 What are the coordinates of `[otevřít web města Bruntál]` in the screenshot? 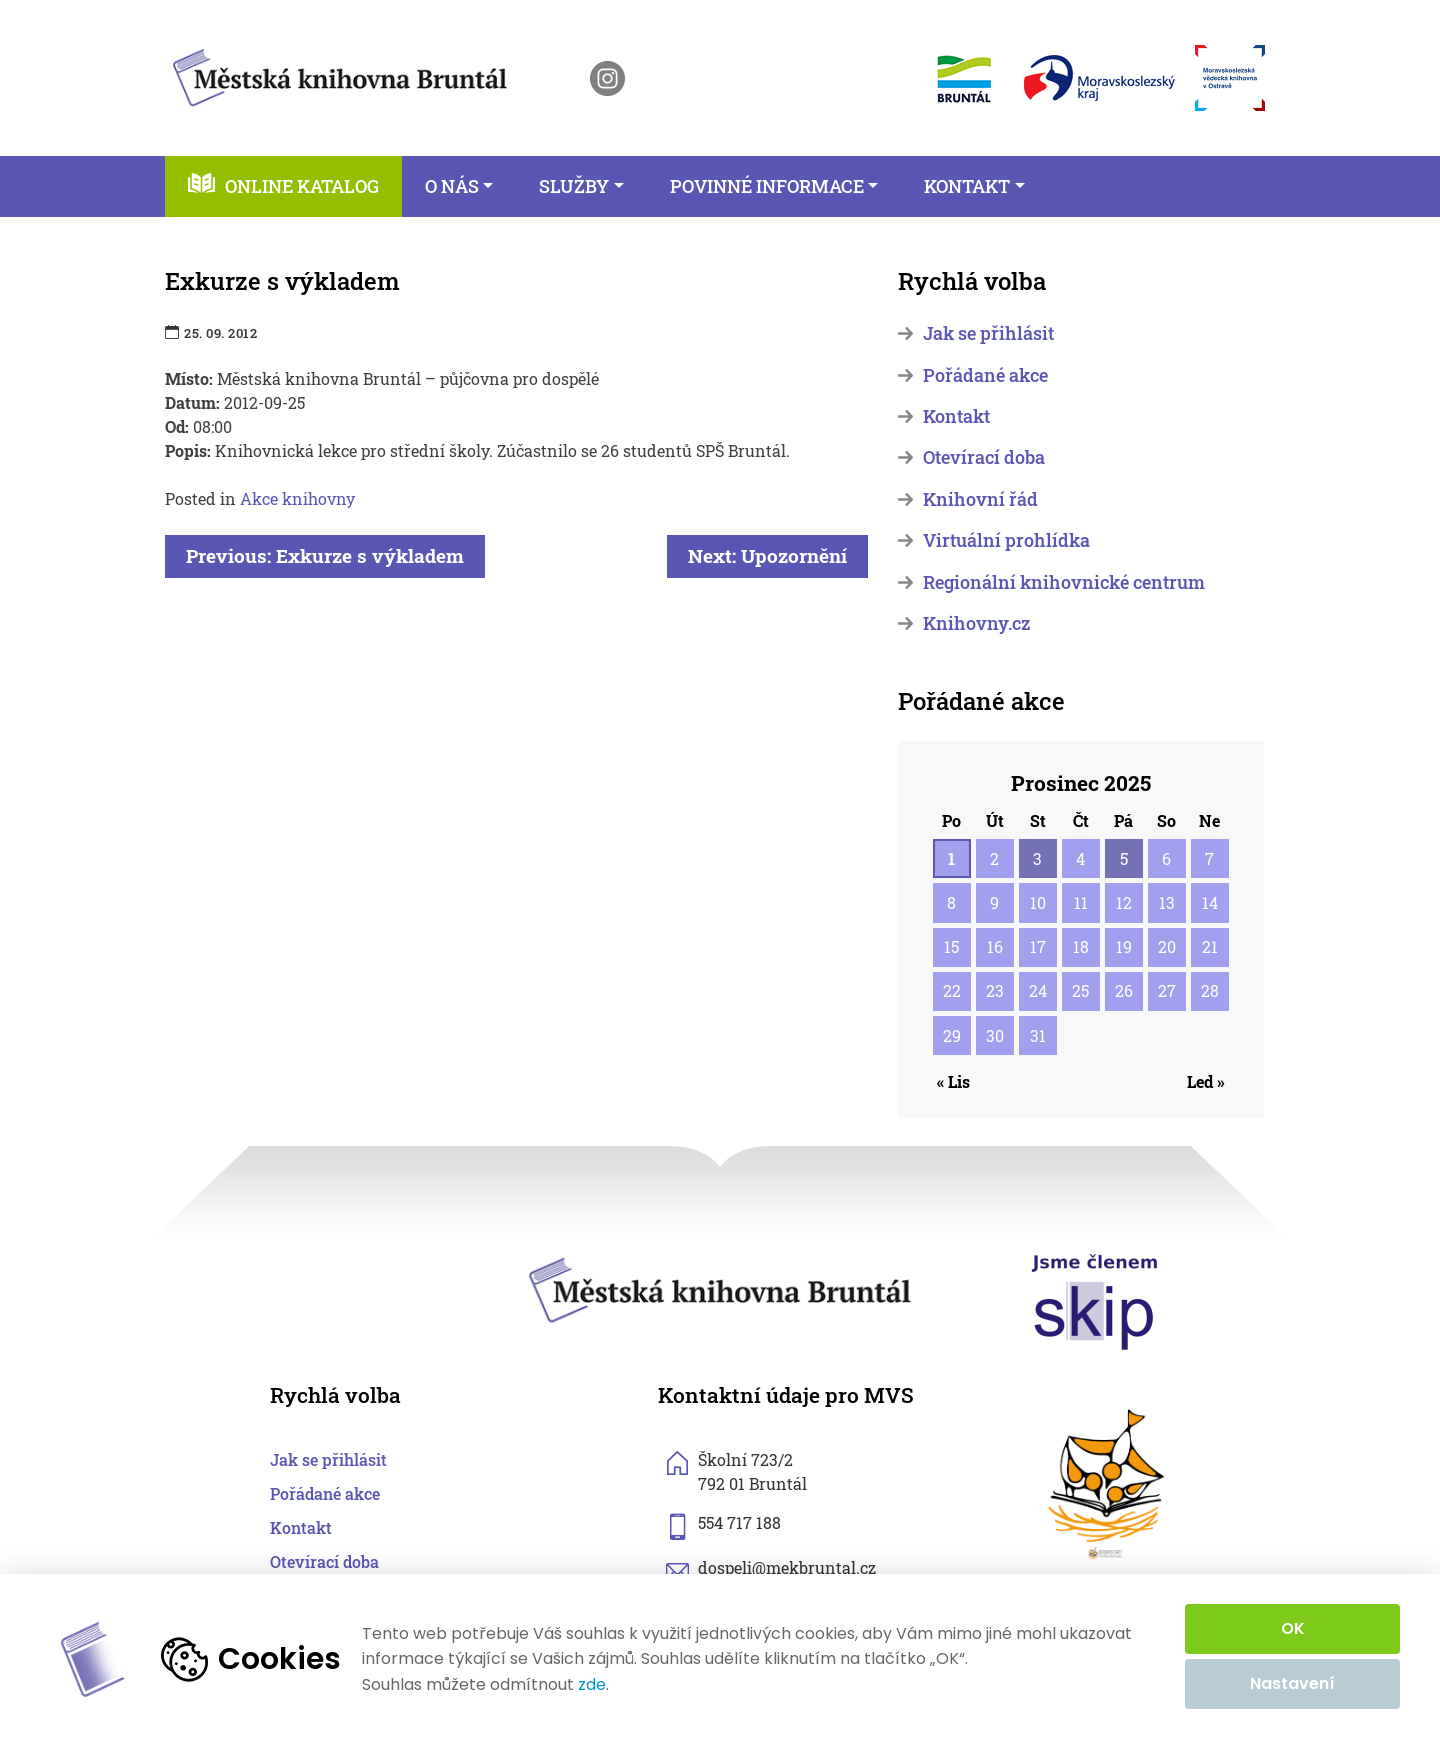 It's located at (962, 78).